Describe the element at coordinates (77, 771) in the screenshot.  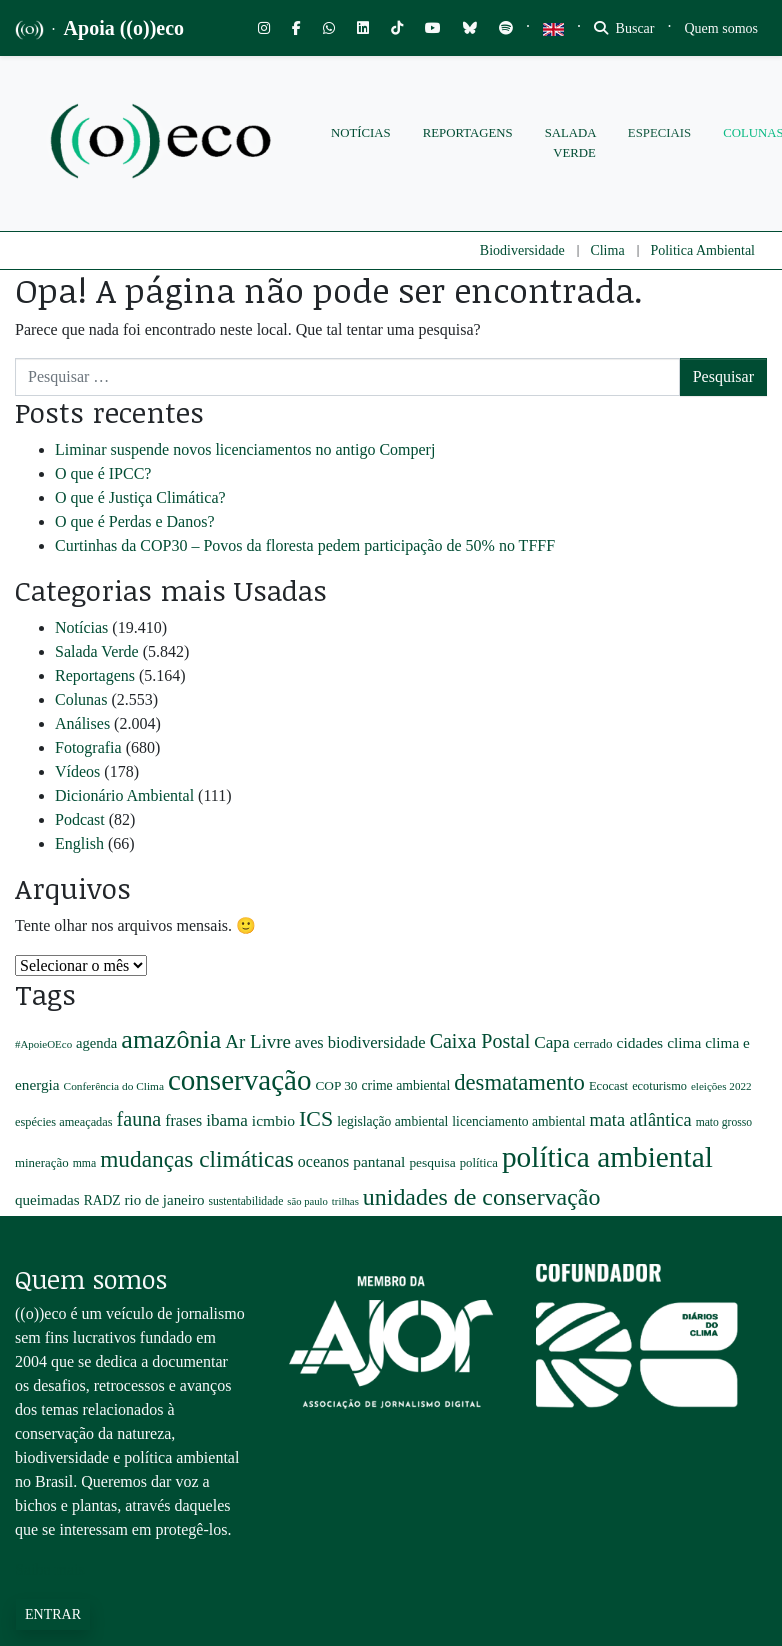
I see `Vídeos` at that location.